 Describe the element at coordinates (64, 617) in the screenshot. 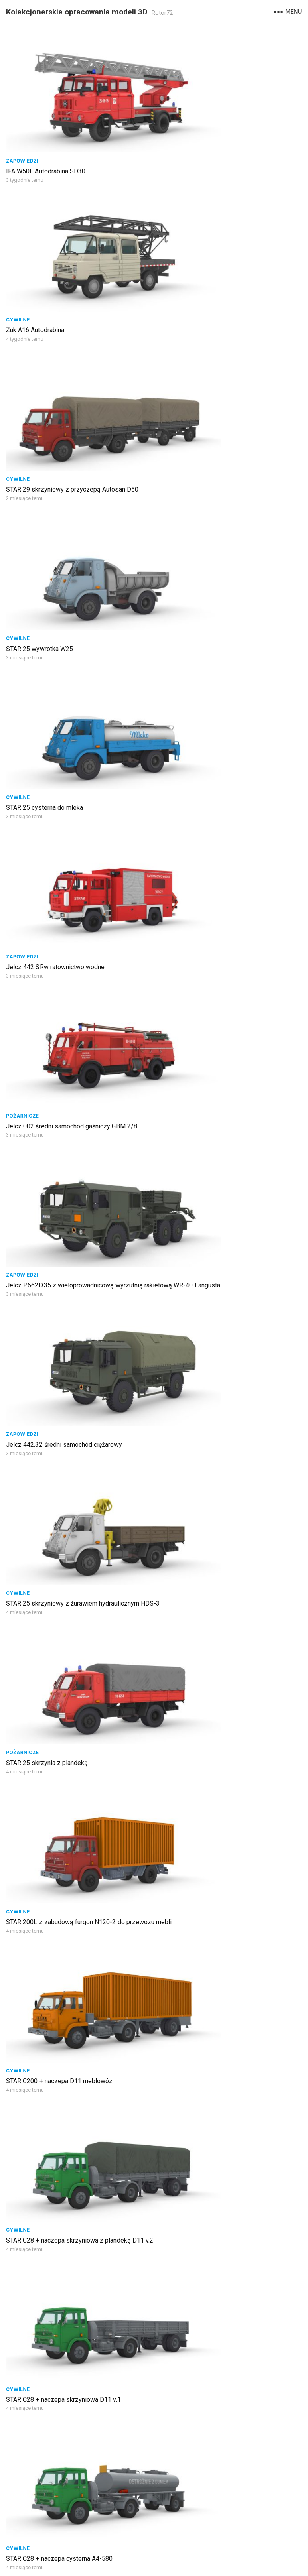

I see `Jelcz 442.32 średni samochód ciężarowy` at that location.